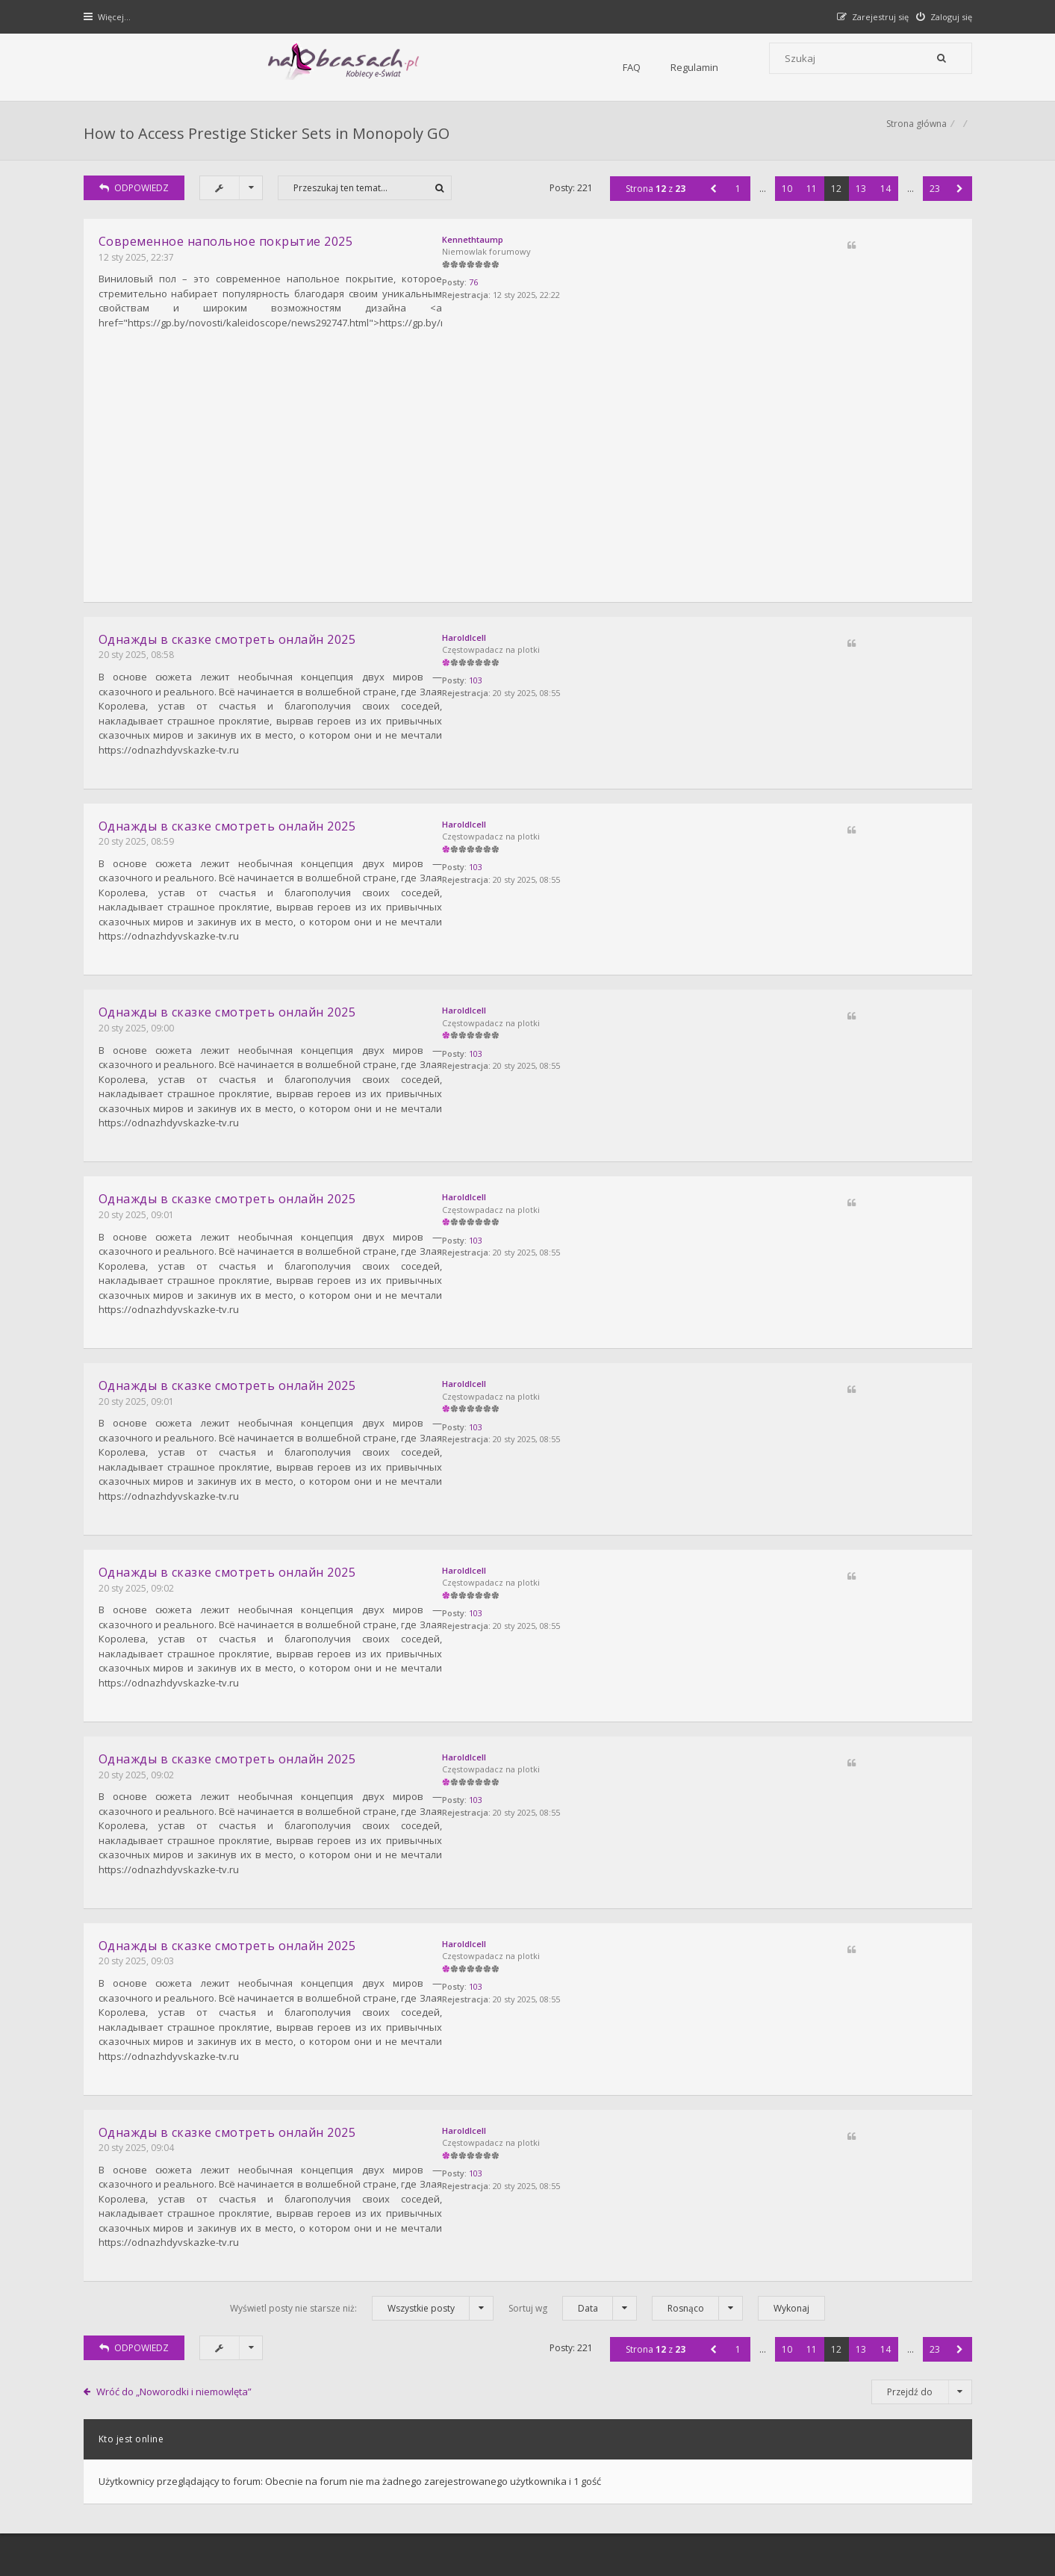 This screenshot has width=1055, height=2576. What do you see at coordinates (193, 2514) in the screenshot?
I see `phpBB` at bounding box center [193, 2514].